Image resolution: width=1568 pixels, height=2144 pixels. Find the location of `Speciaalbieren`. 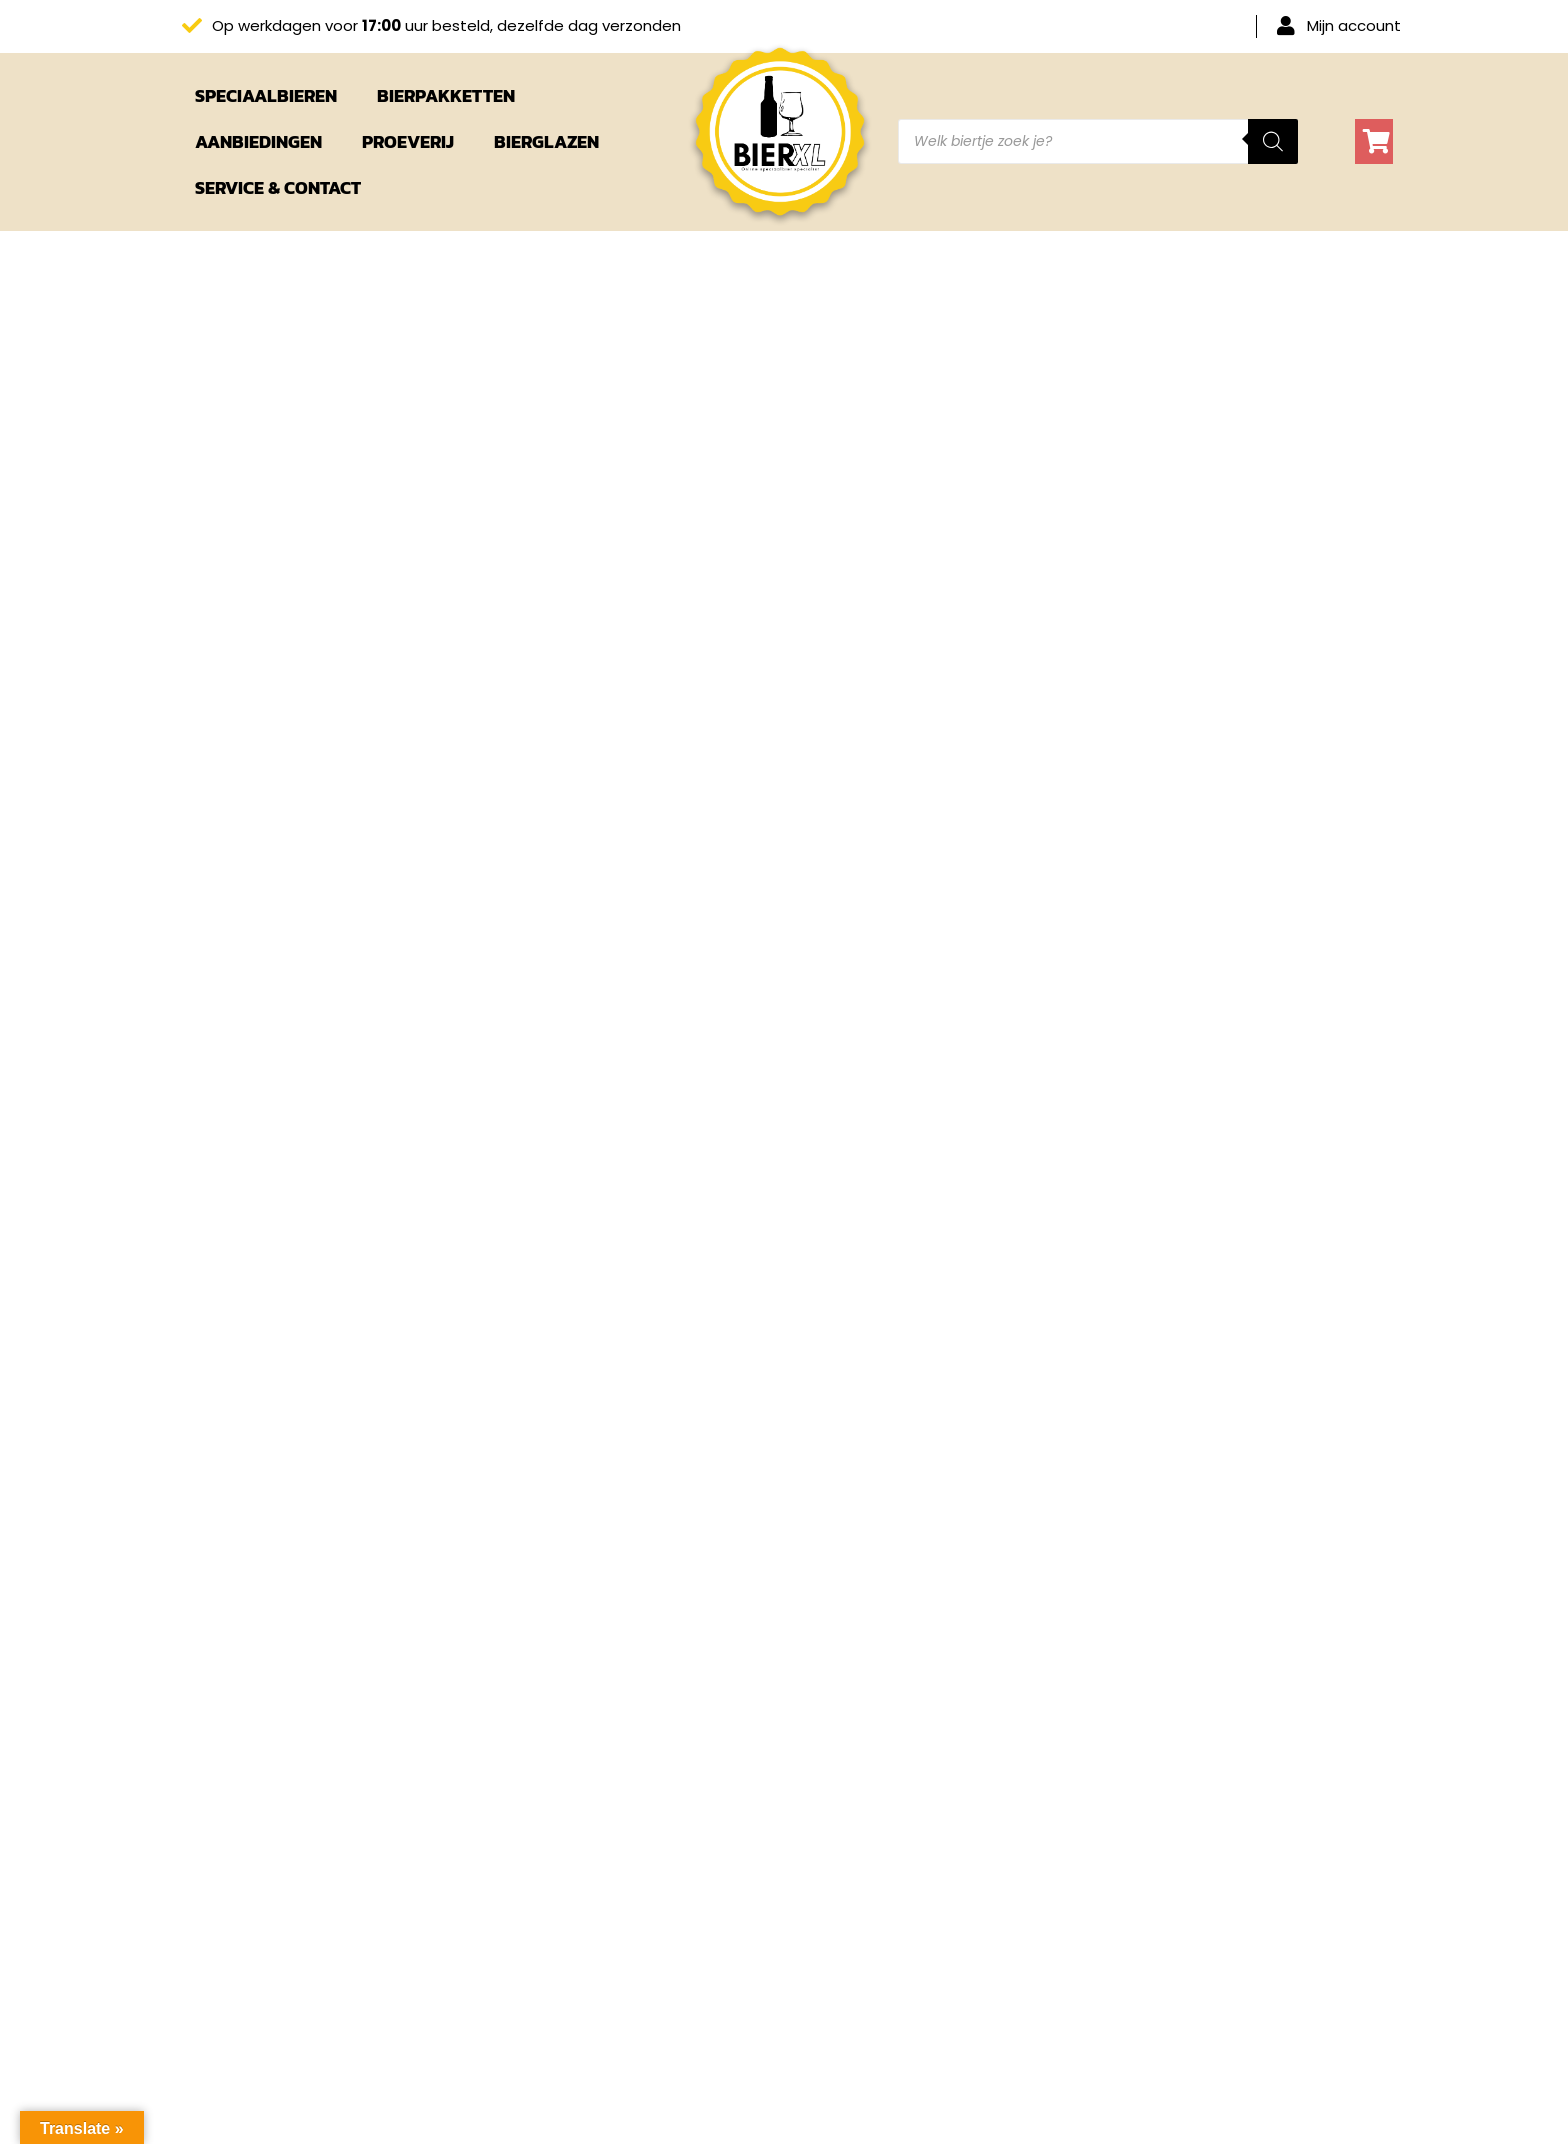

Speciaalbieren is located at coordinates (266, 95).